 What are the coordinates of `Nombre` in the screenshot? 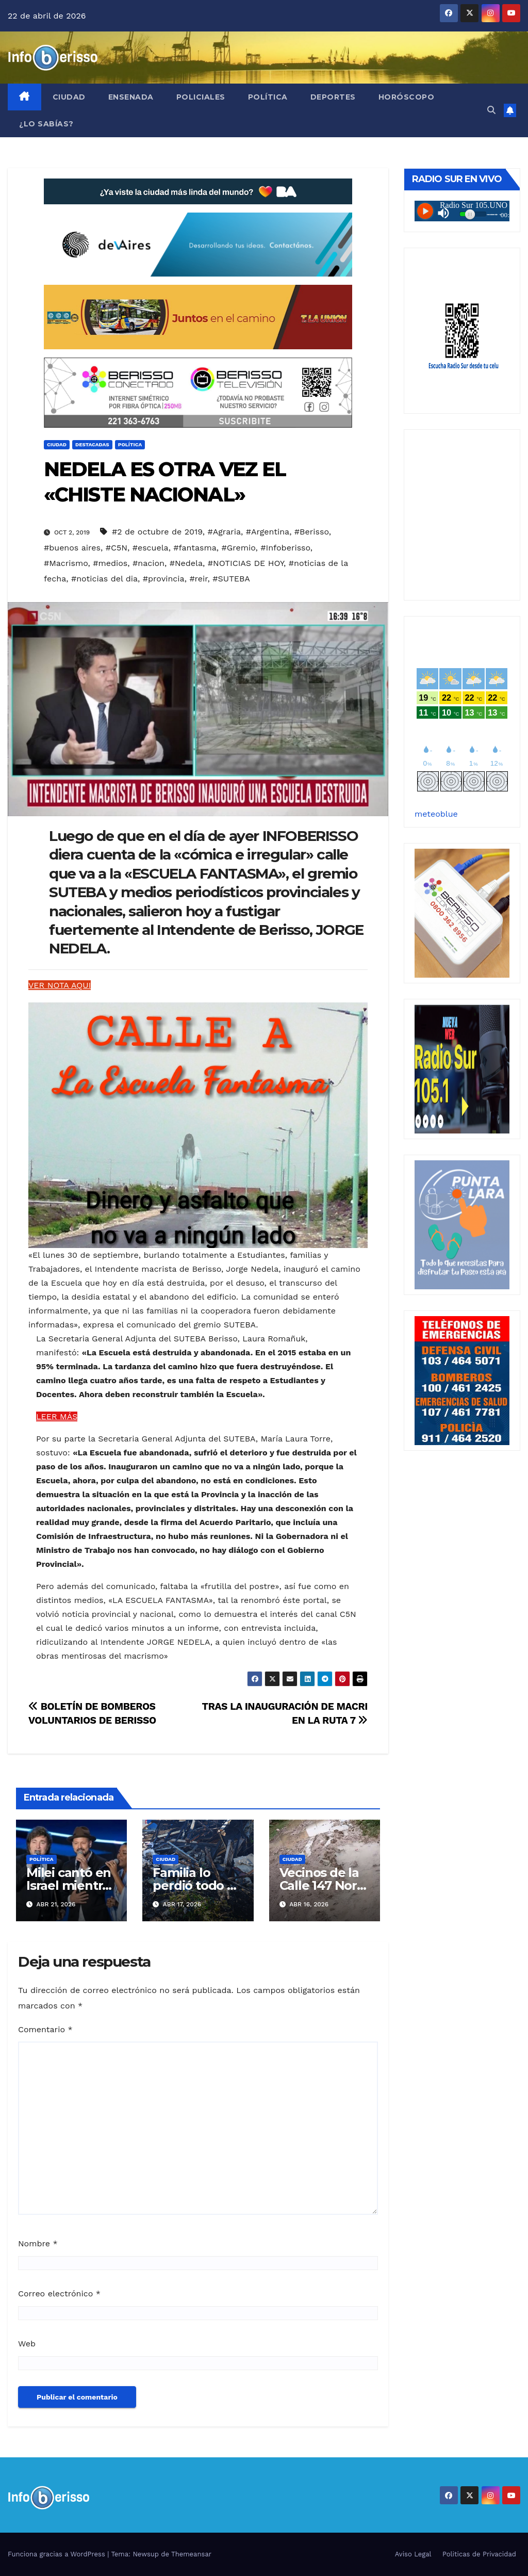 It's located at (38, 2243).